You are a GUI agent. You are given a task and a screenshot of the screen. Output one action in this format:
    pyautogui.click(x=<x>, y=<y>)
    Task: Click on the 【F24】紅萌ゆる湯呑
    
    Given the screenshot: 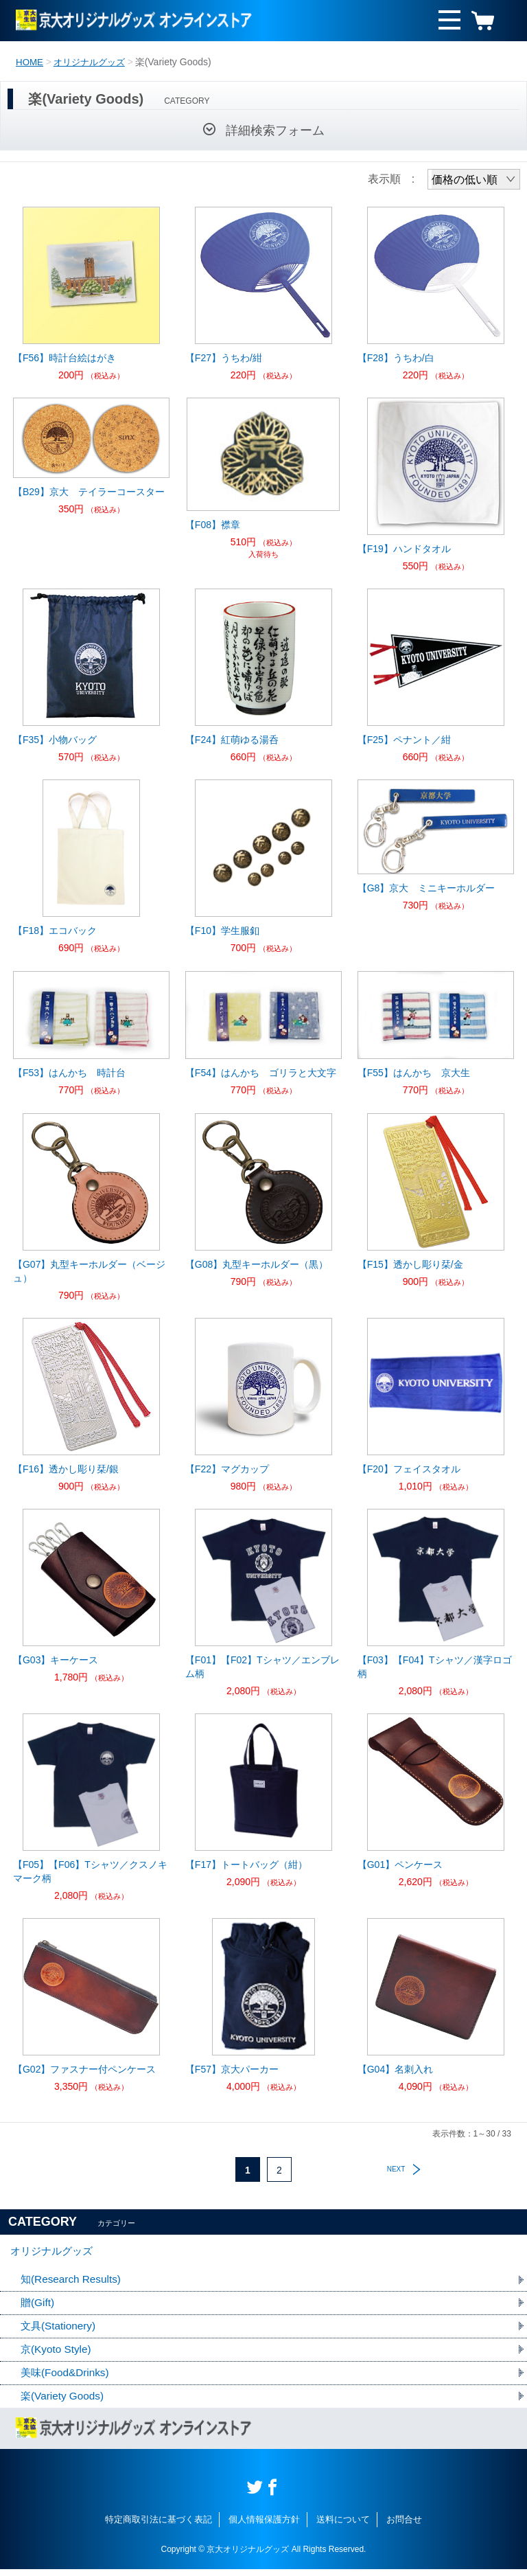 What is the action you would take?
    pyautogui.click(x=232, y=739)
    